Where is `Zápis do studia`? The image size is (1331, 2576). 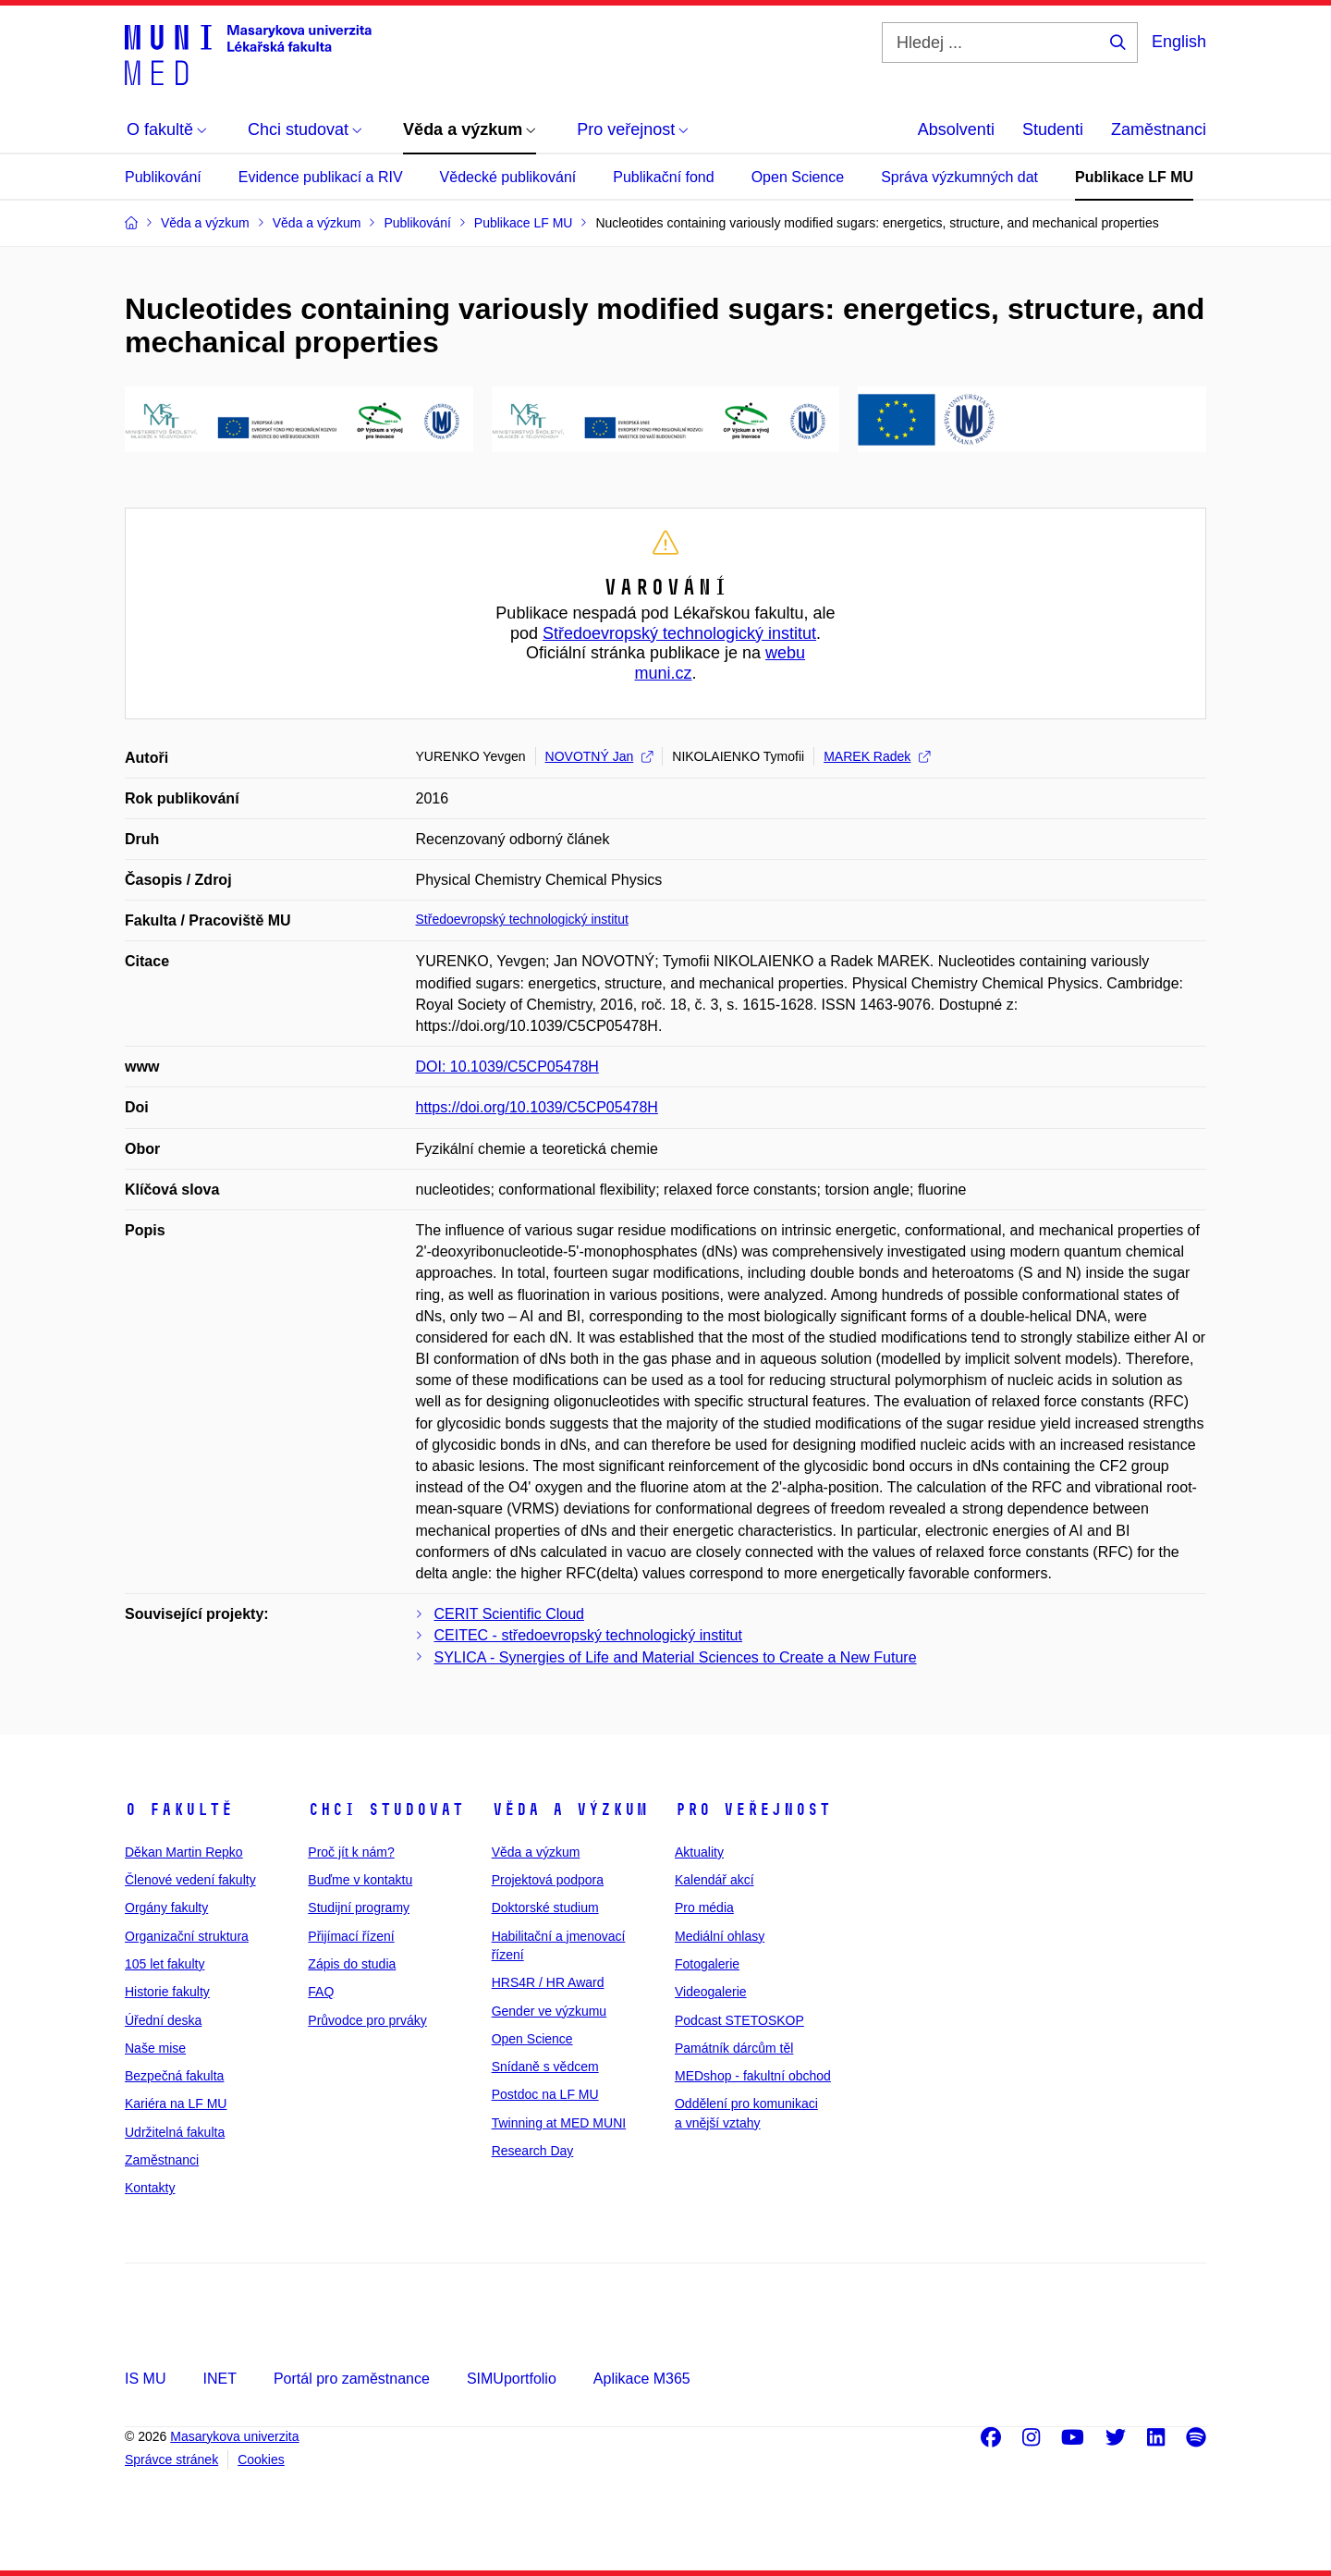 Zápis do studia is located at coordinates (352, 1964).